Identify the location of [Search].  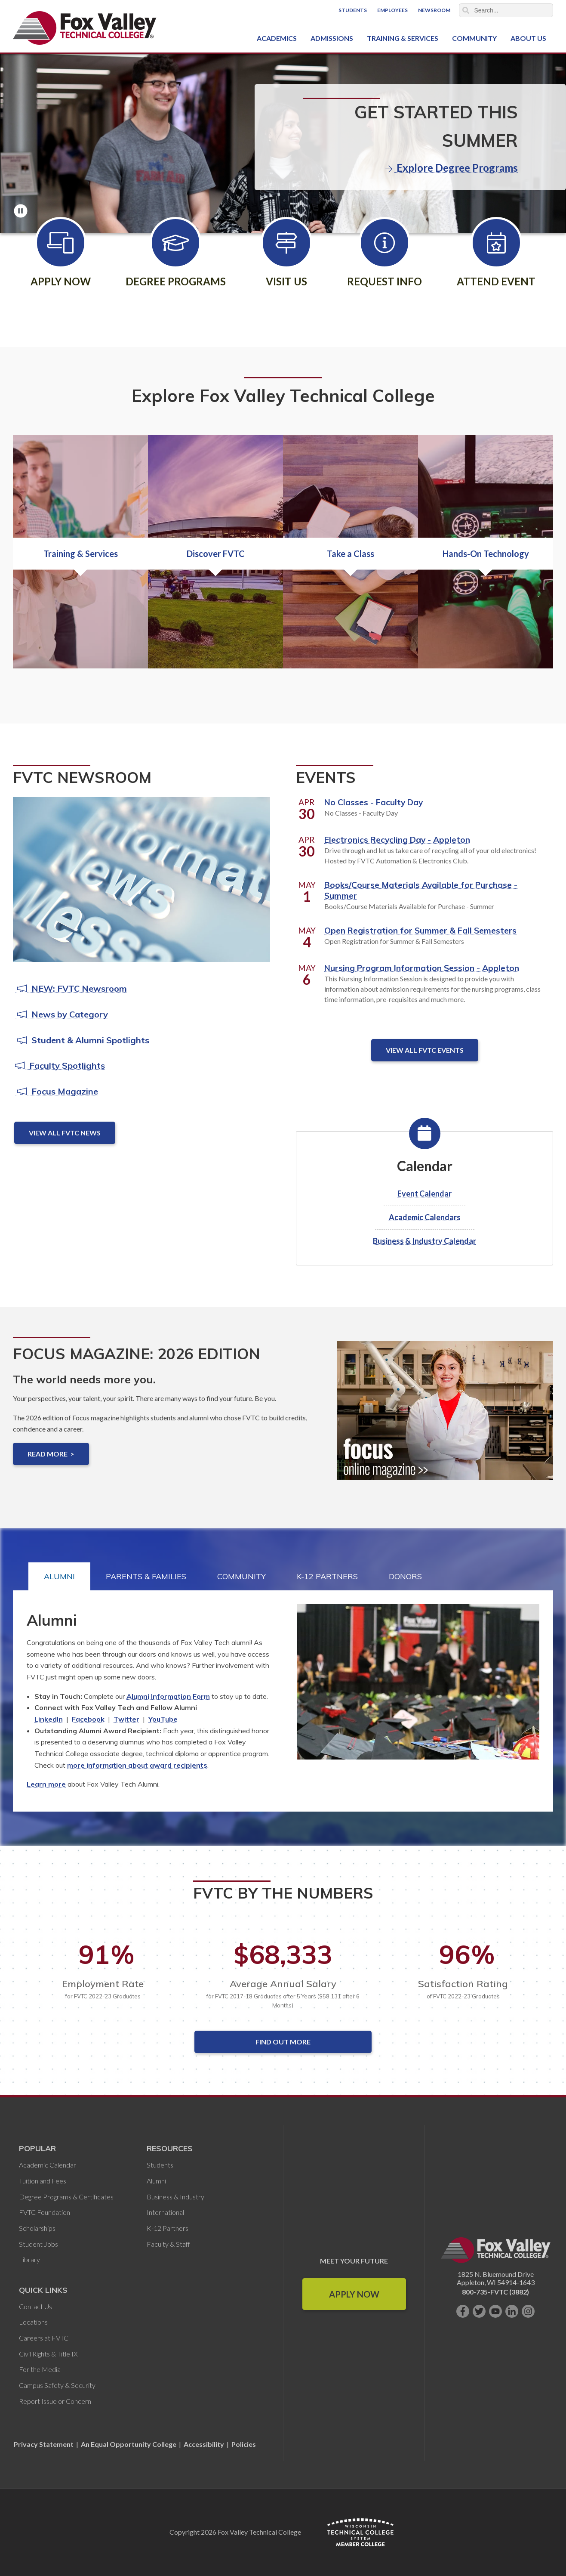
(506, 10).